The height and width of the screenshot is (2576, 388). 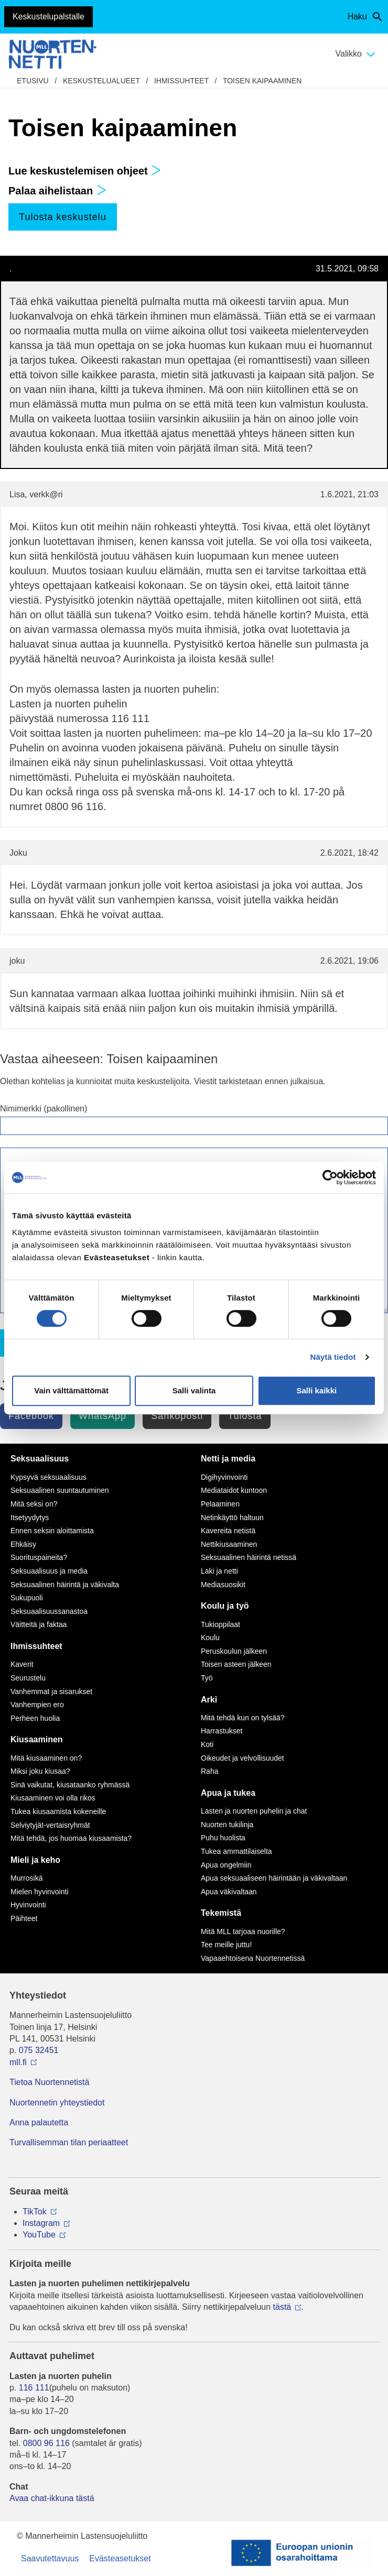 What do you see at coordinates (234, 1651) in the screenshot?
I see `Peruskoulun jälkeen` at bounding box center [234, 1651].